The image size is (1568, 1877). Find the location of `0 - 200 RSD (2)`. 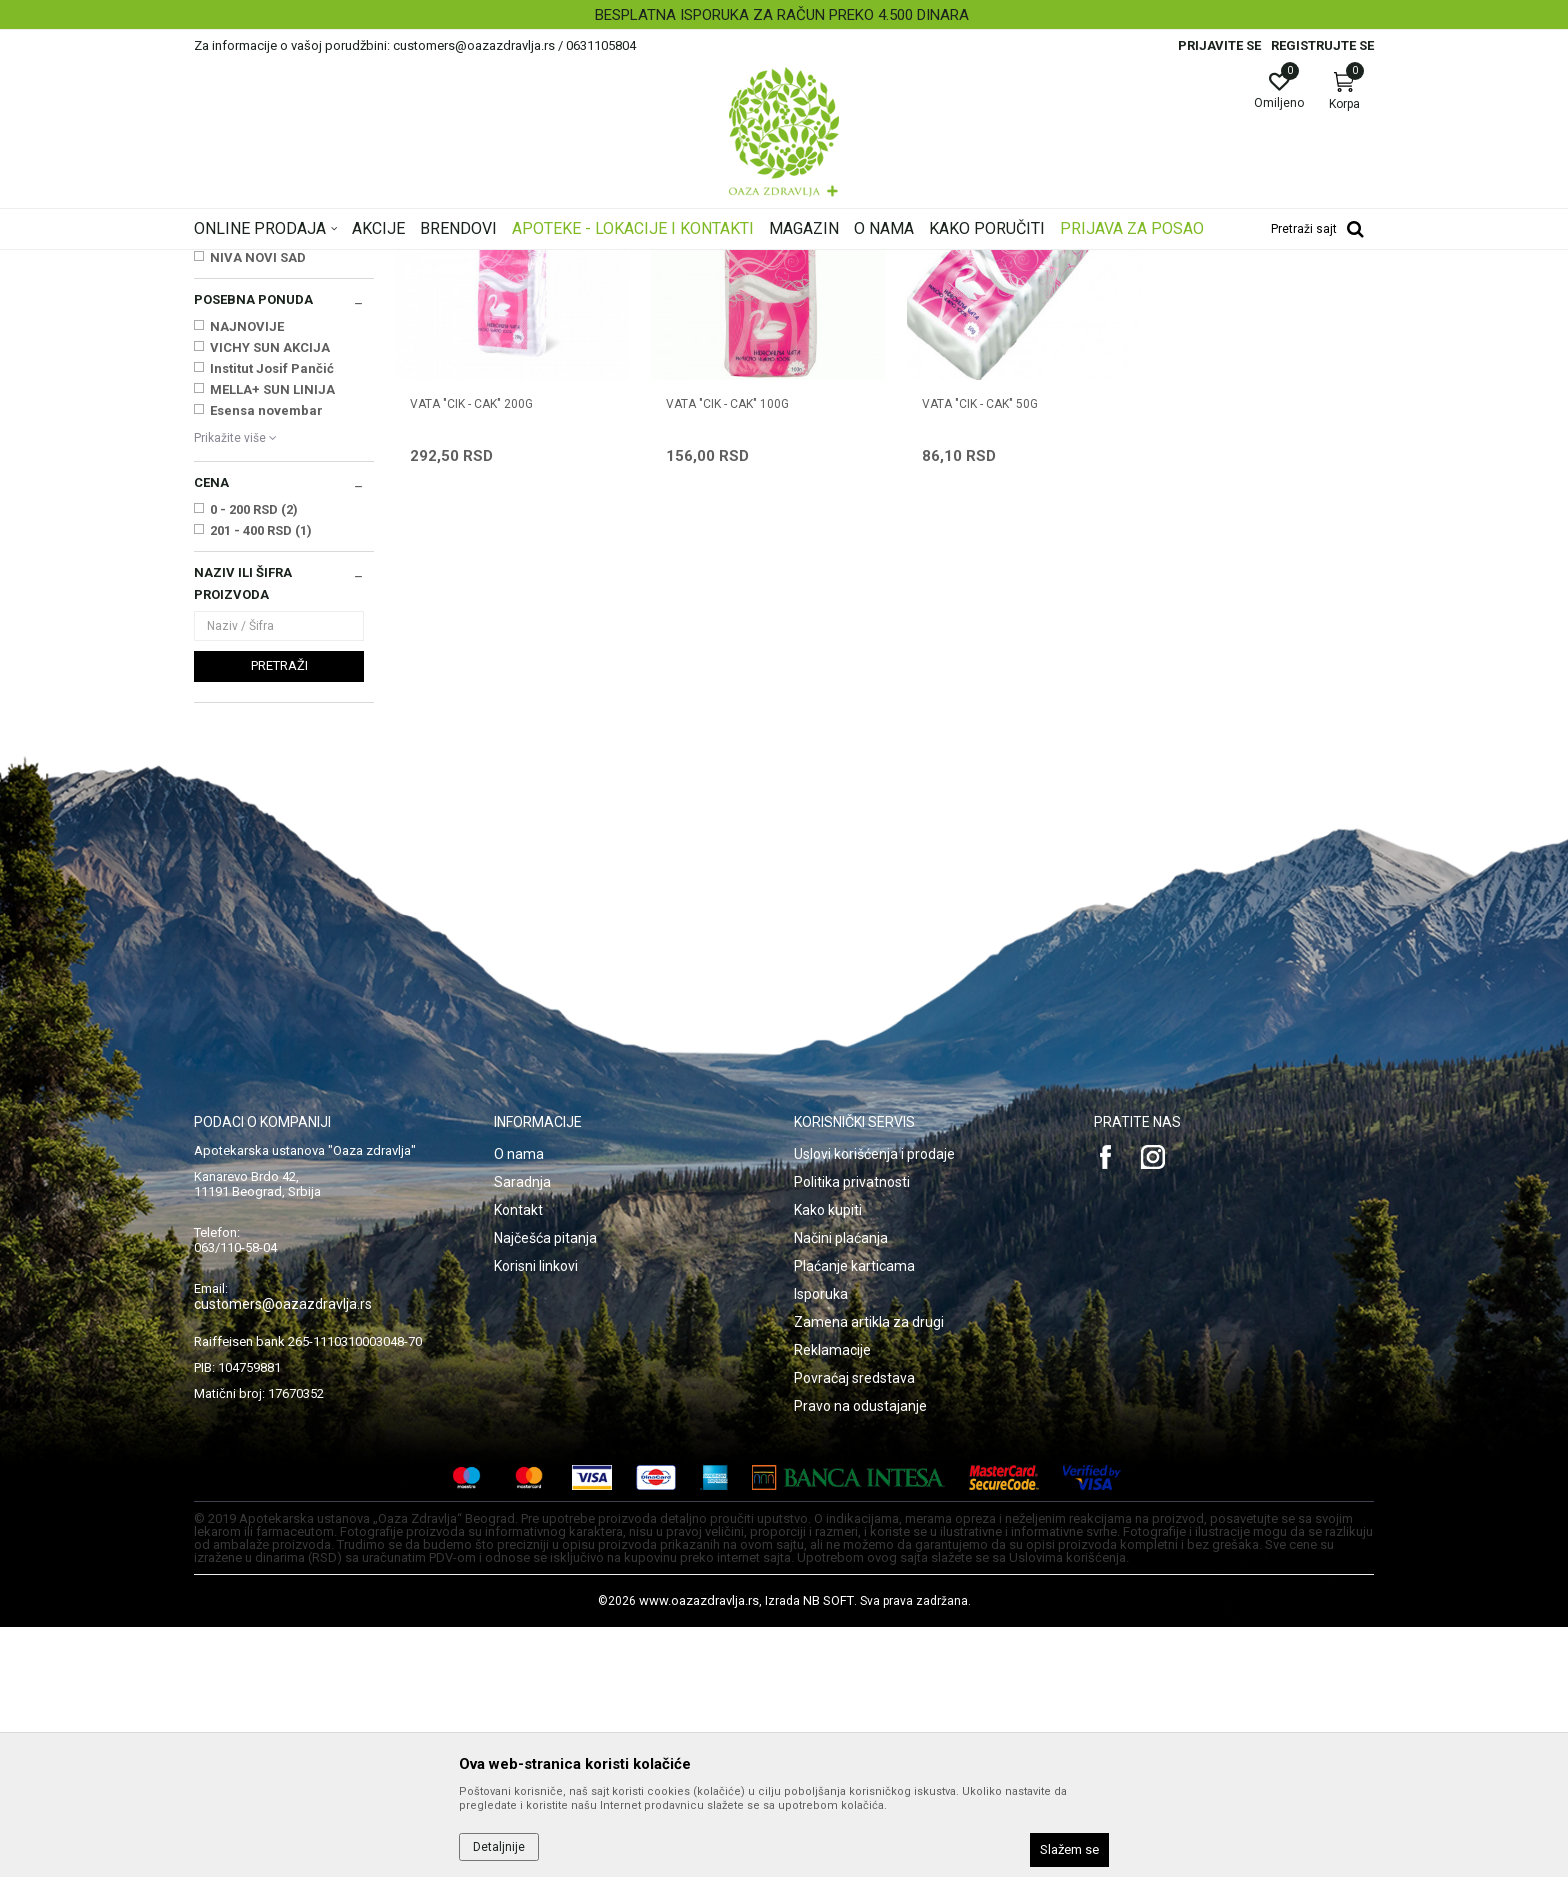

0 - 200 RSD (2) is located at coordinates (254, 759).